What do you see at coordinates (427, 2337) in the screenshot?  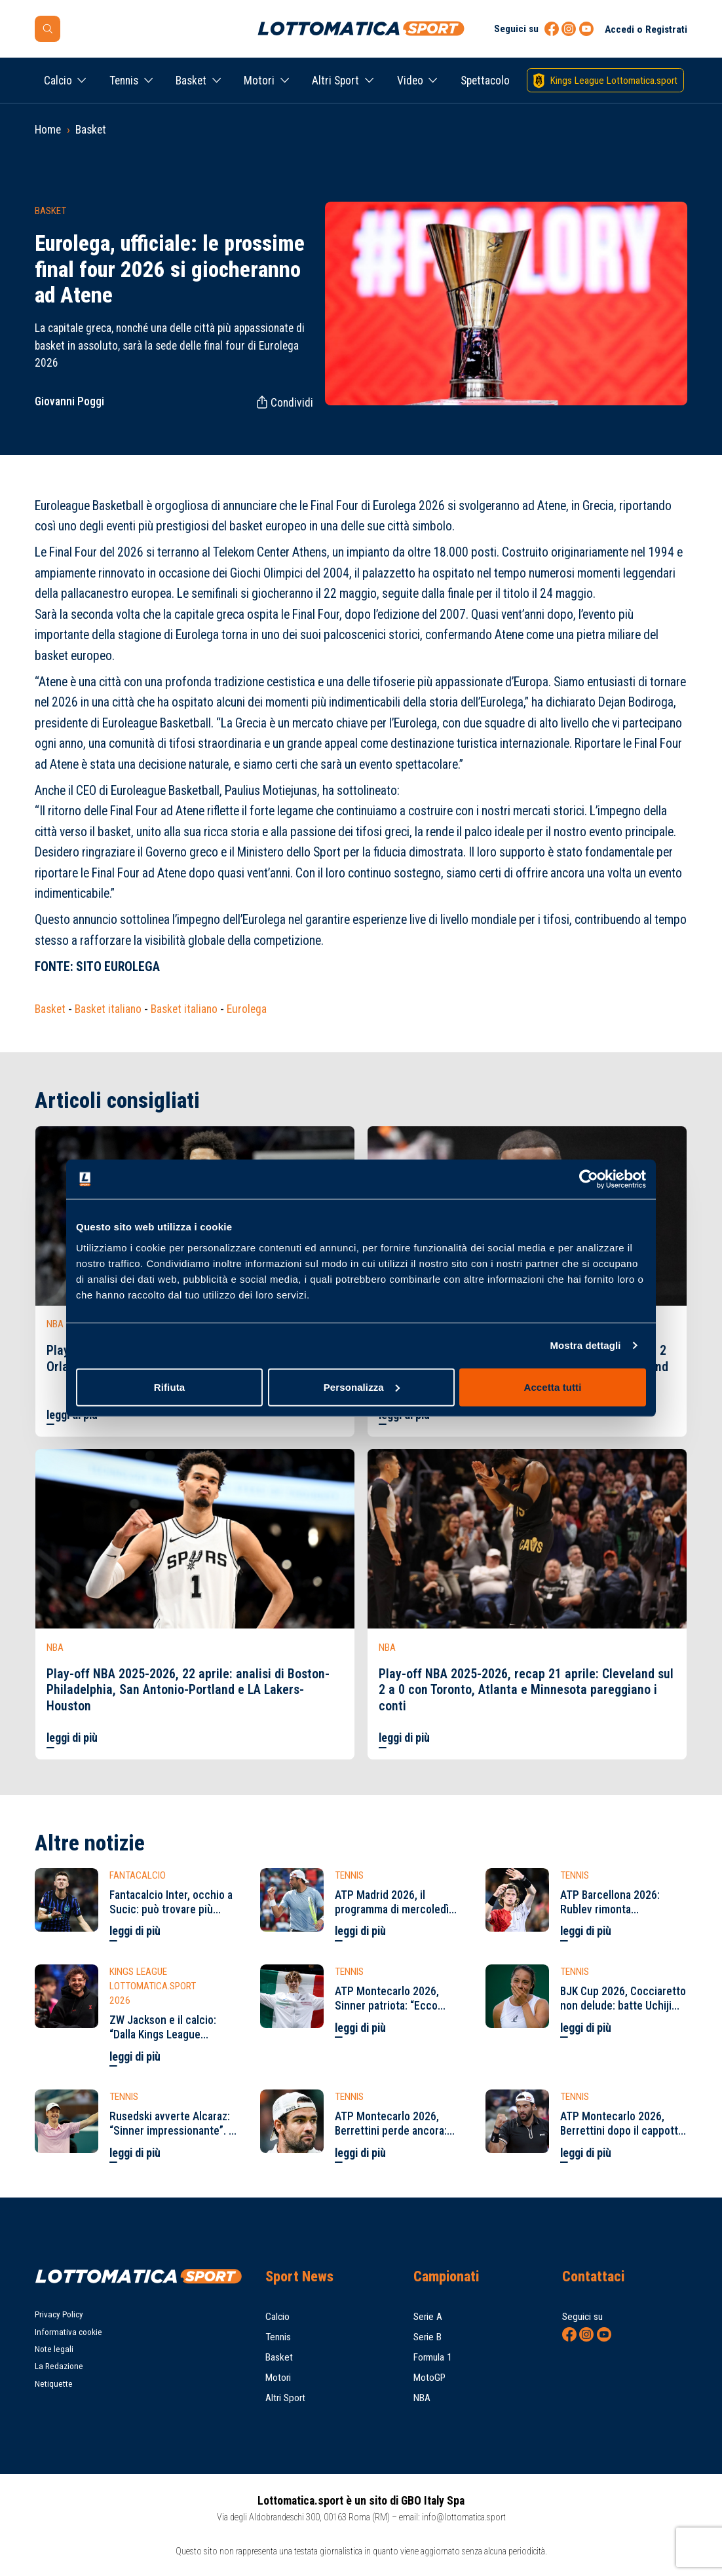 I see `Serie B` at bounding box center [427, 2337].